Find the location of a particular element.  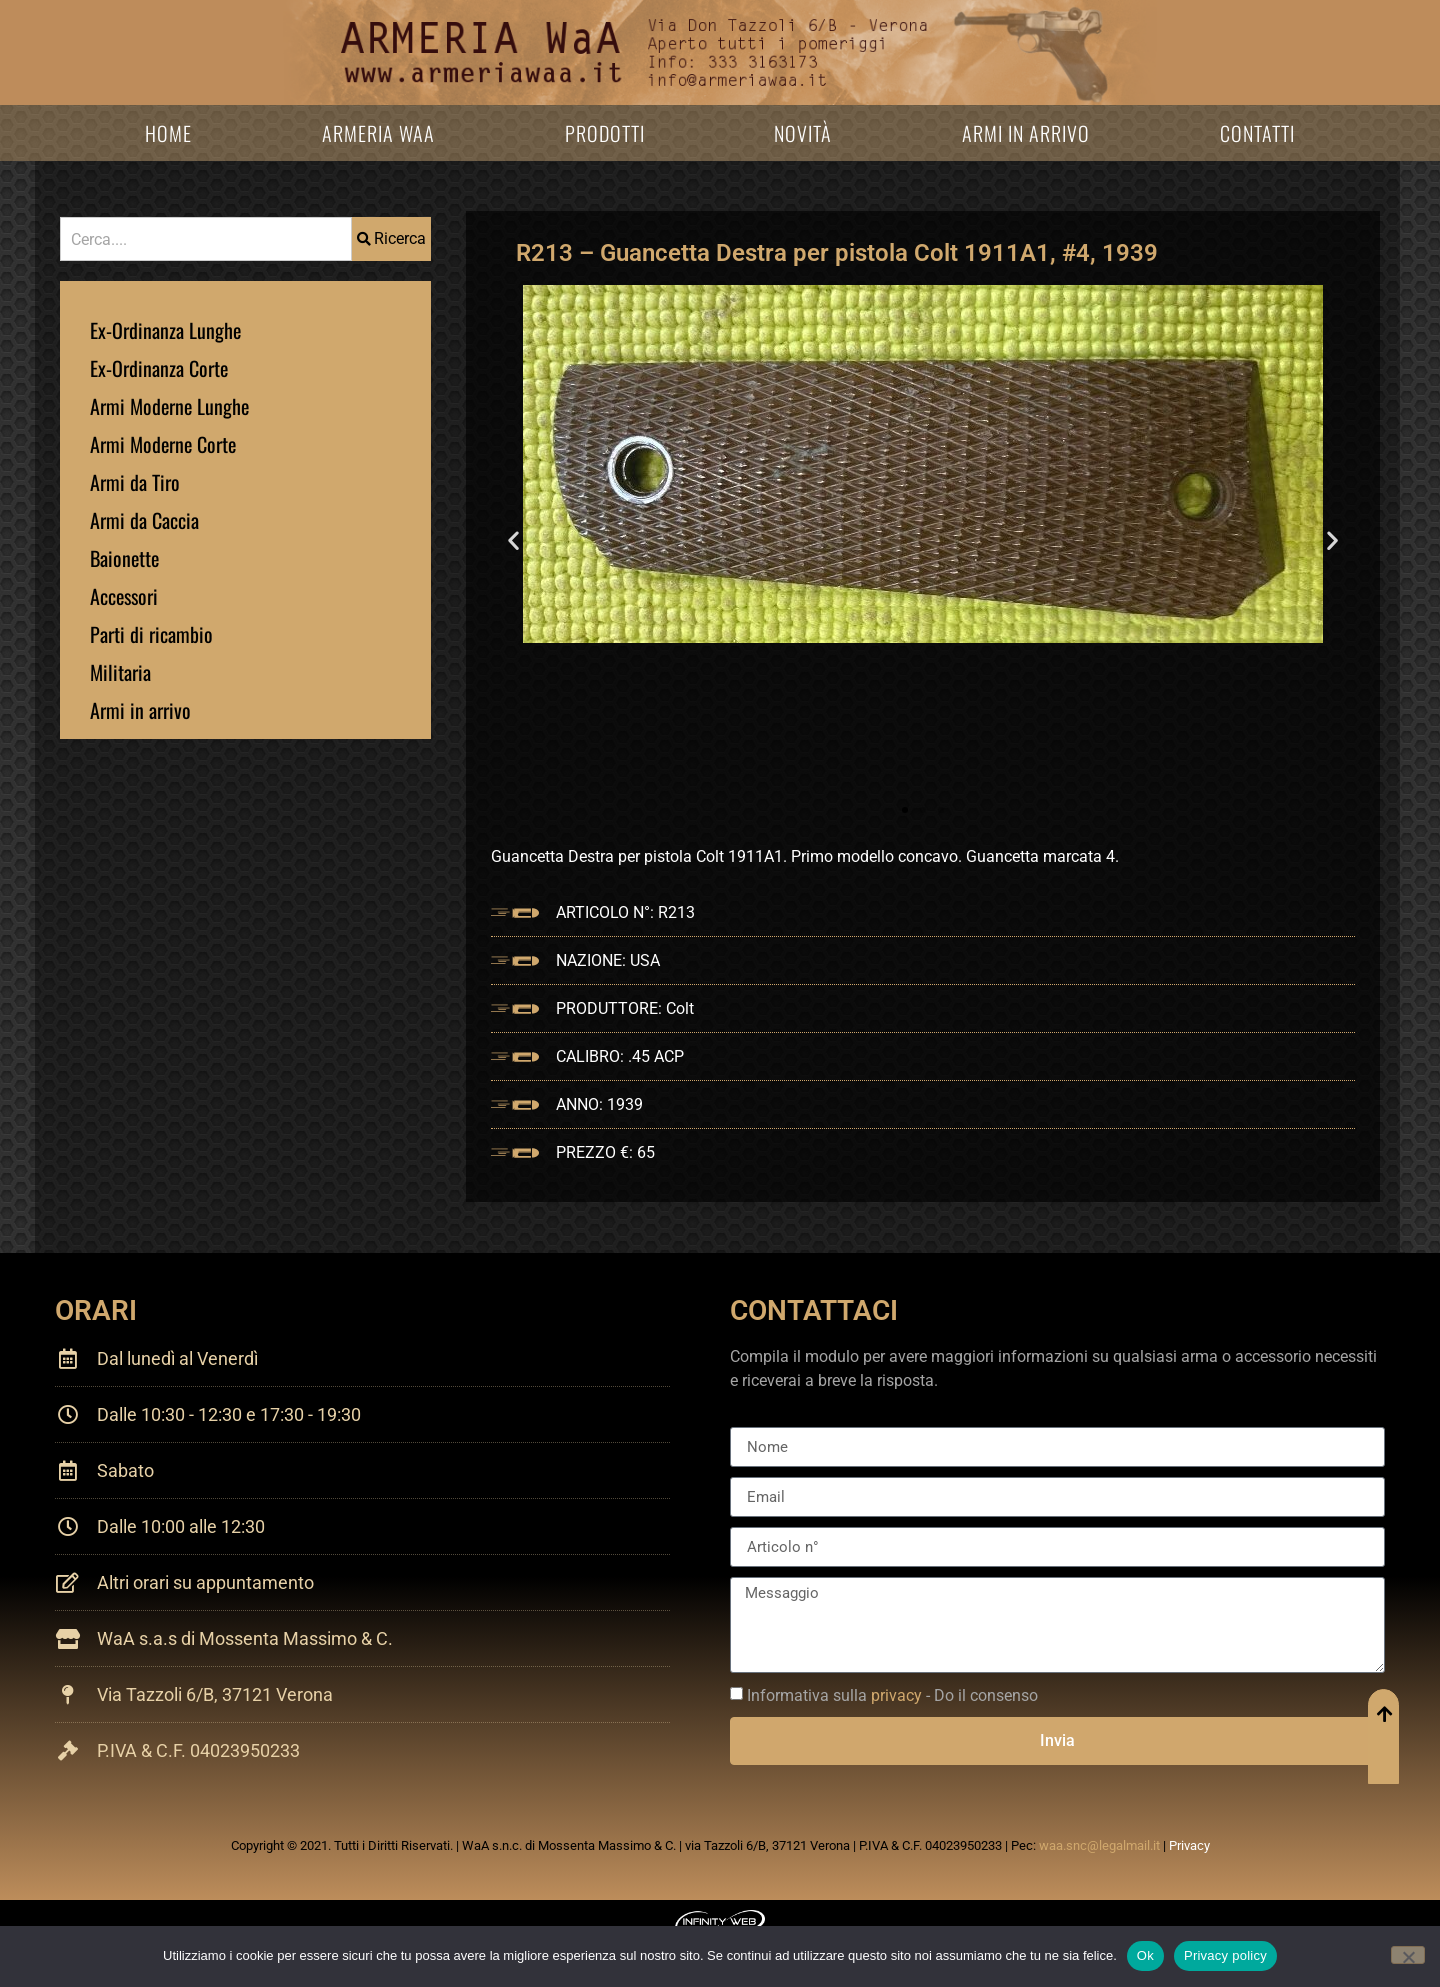

Home is located at coordinates (168, 133).